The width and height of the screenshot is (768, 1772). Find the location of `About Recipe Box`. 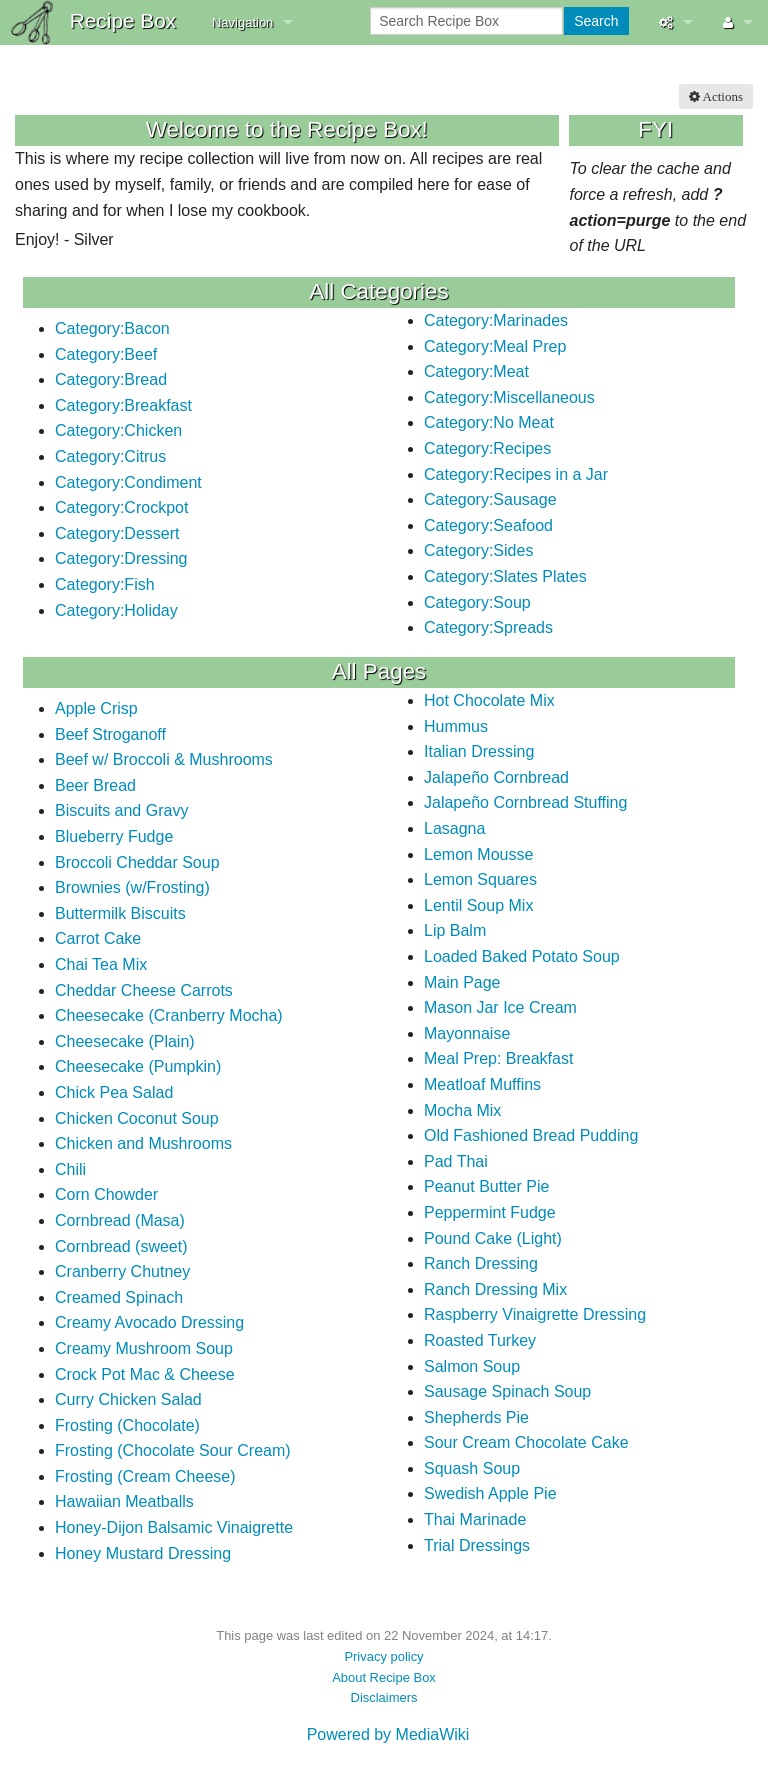

About Recipe Box is located at coordinates (384, 1677).